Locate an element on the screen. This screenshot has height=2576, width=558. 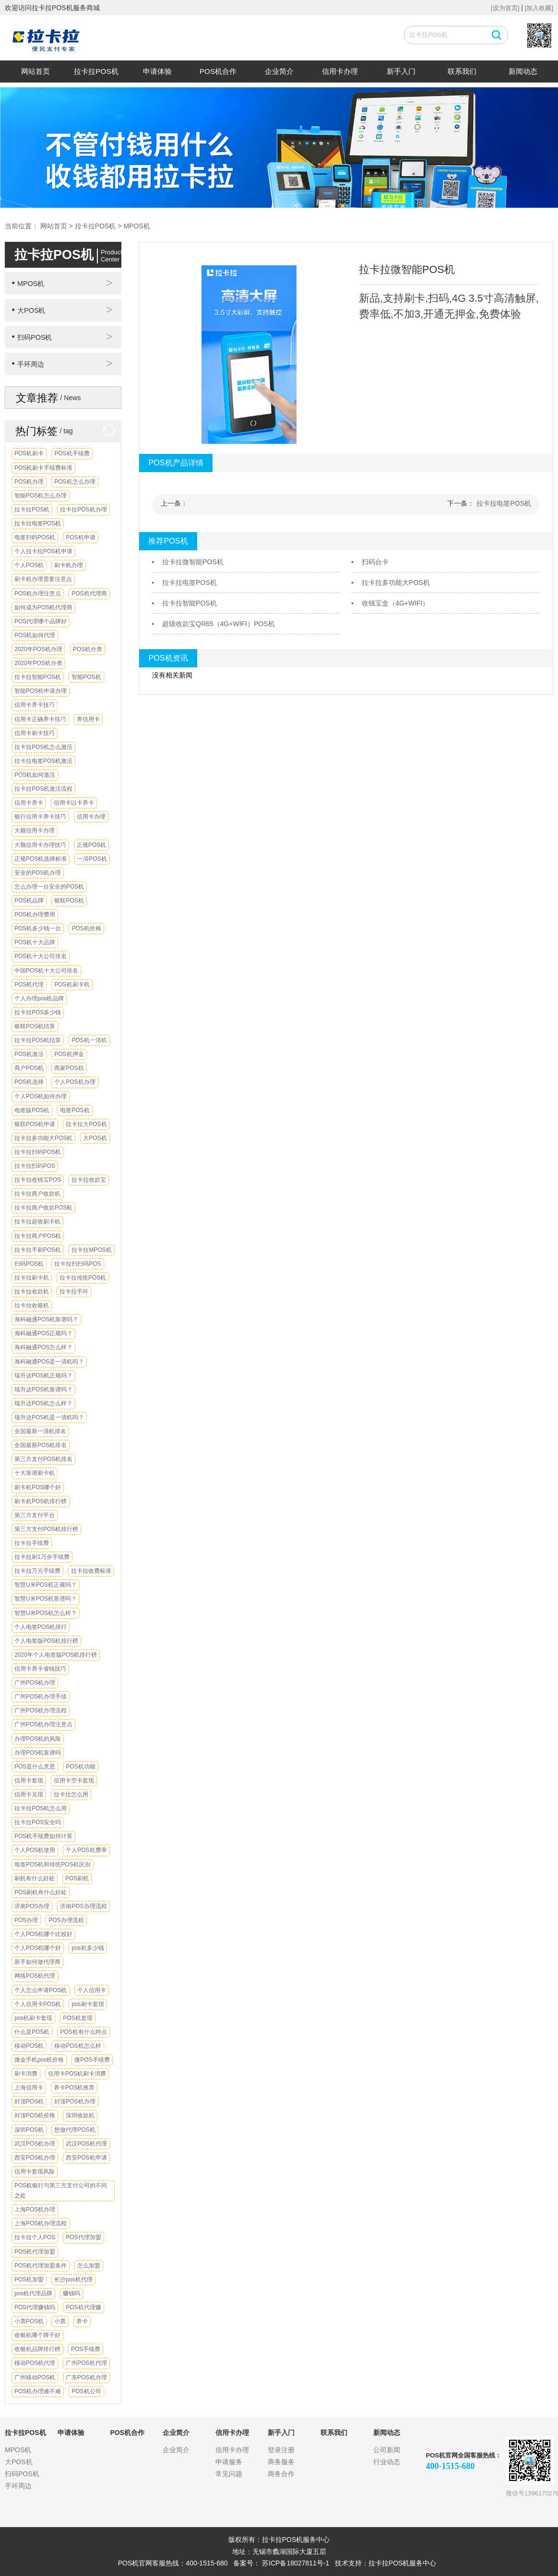
拉卡拉手环 is located at coordinates (73, 1291).